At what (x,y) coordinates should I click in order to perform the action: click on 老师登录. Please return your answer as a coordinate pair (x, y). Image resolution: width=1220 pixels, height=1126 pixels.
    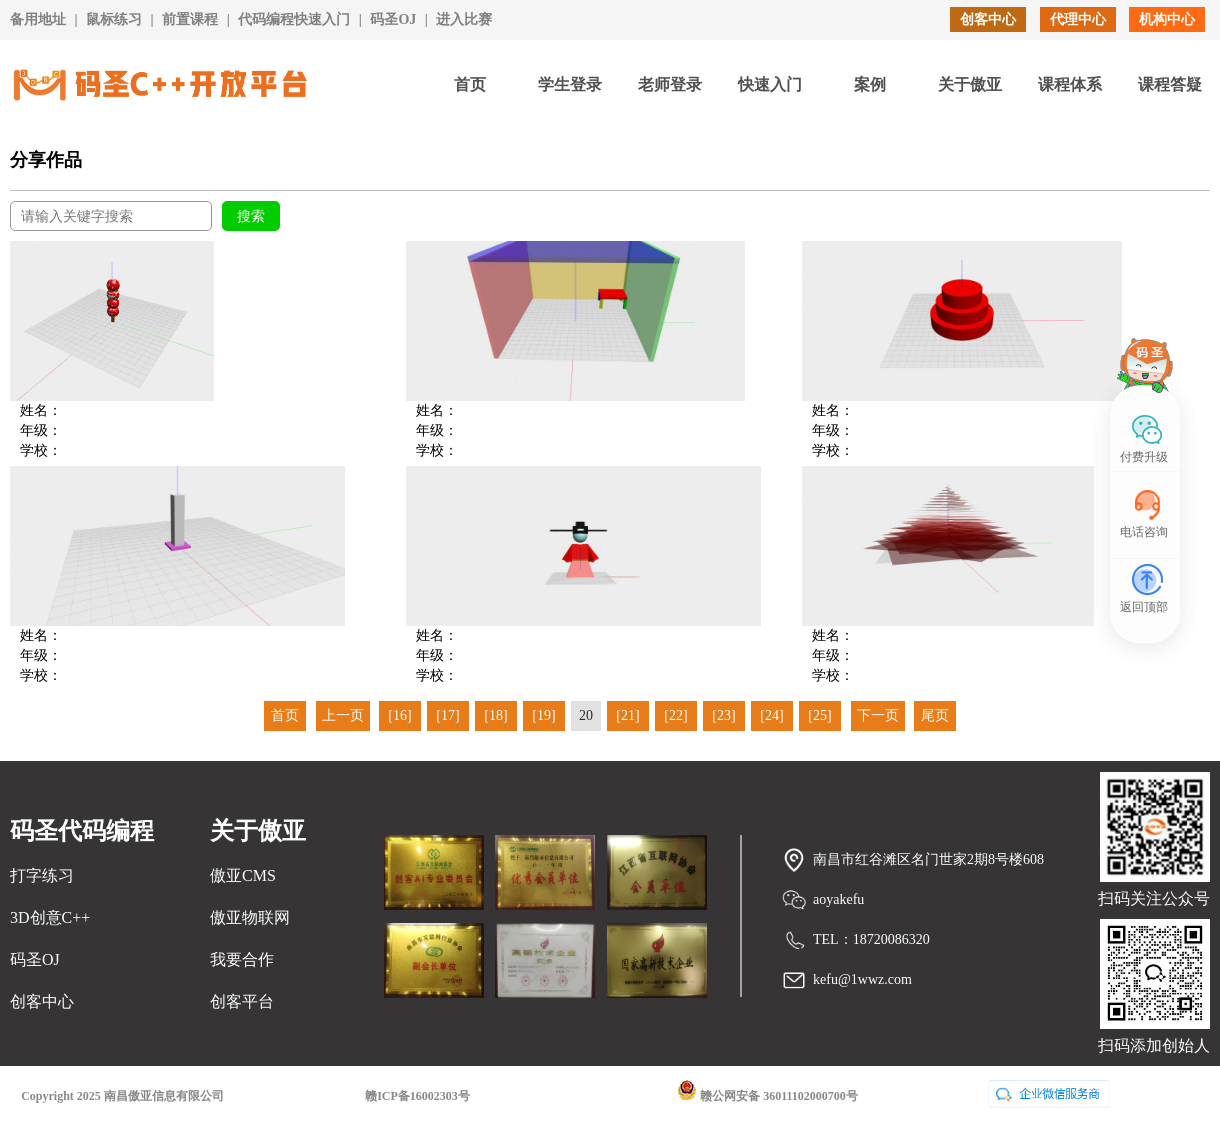
    Looking at the image, I should click on (670, 84).